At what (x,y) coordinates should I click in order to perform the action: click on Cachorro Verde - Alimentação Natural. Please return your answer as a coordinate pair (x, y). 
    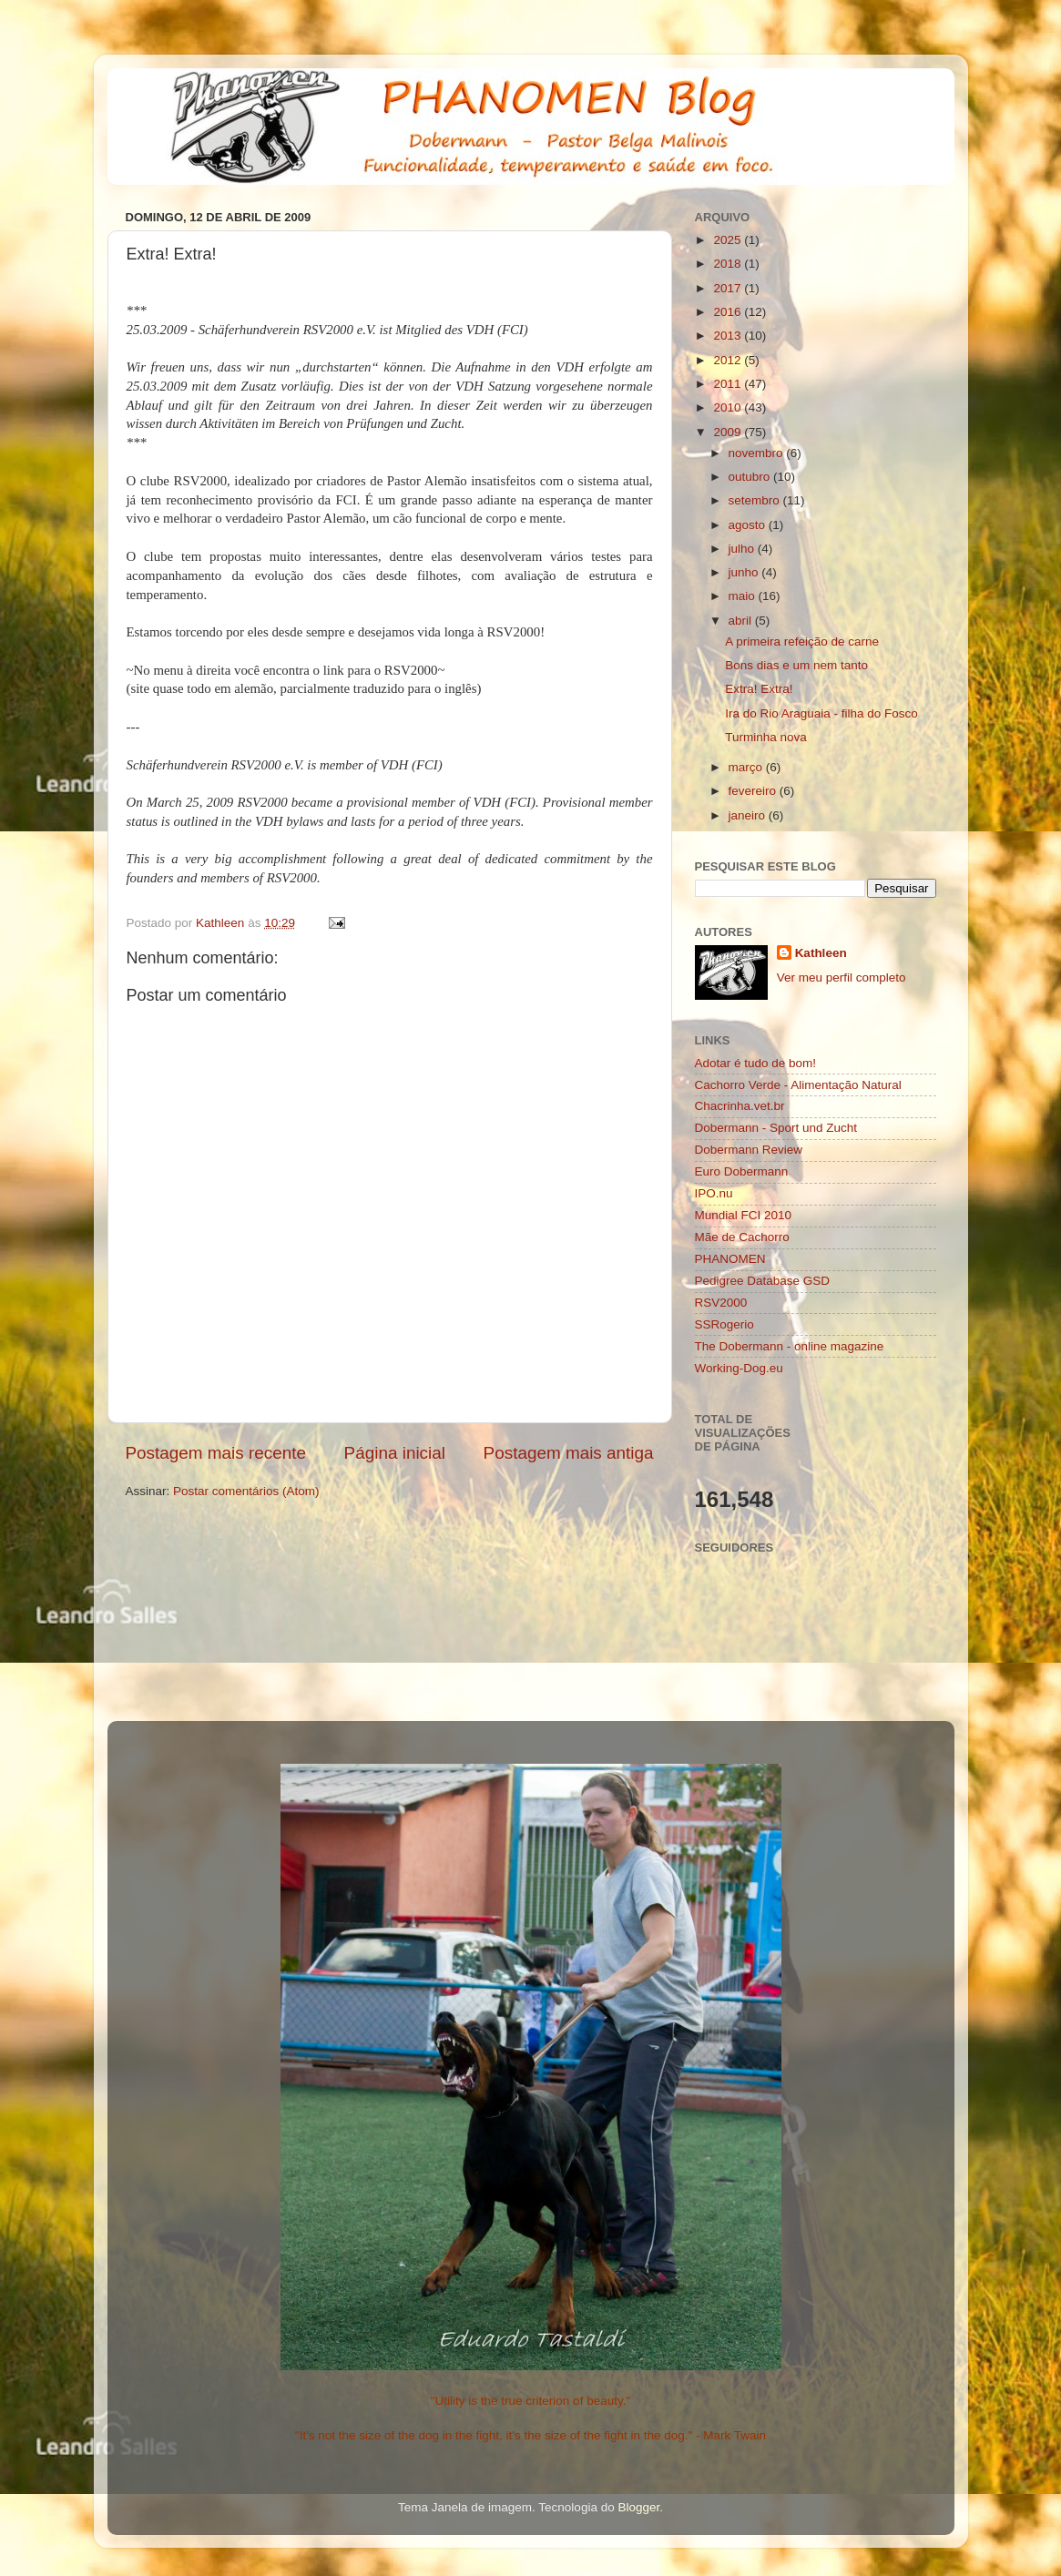
    Looking at the image, I should click on (798, 1085).